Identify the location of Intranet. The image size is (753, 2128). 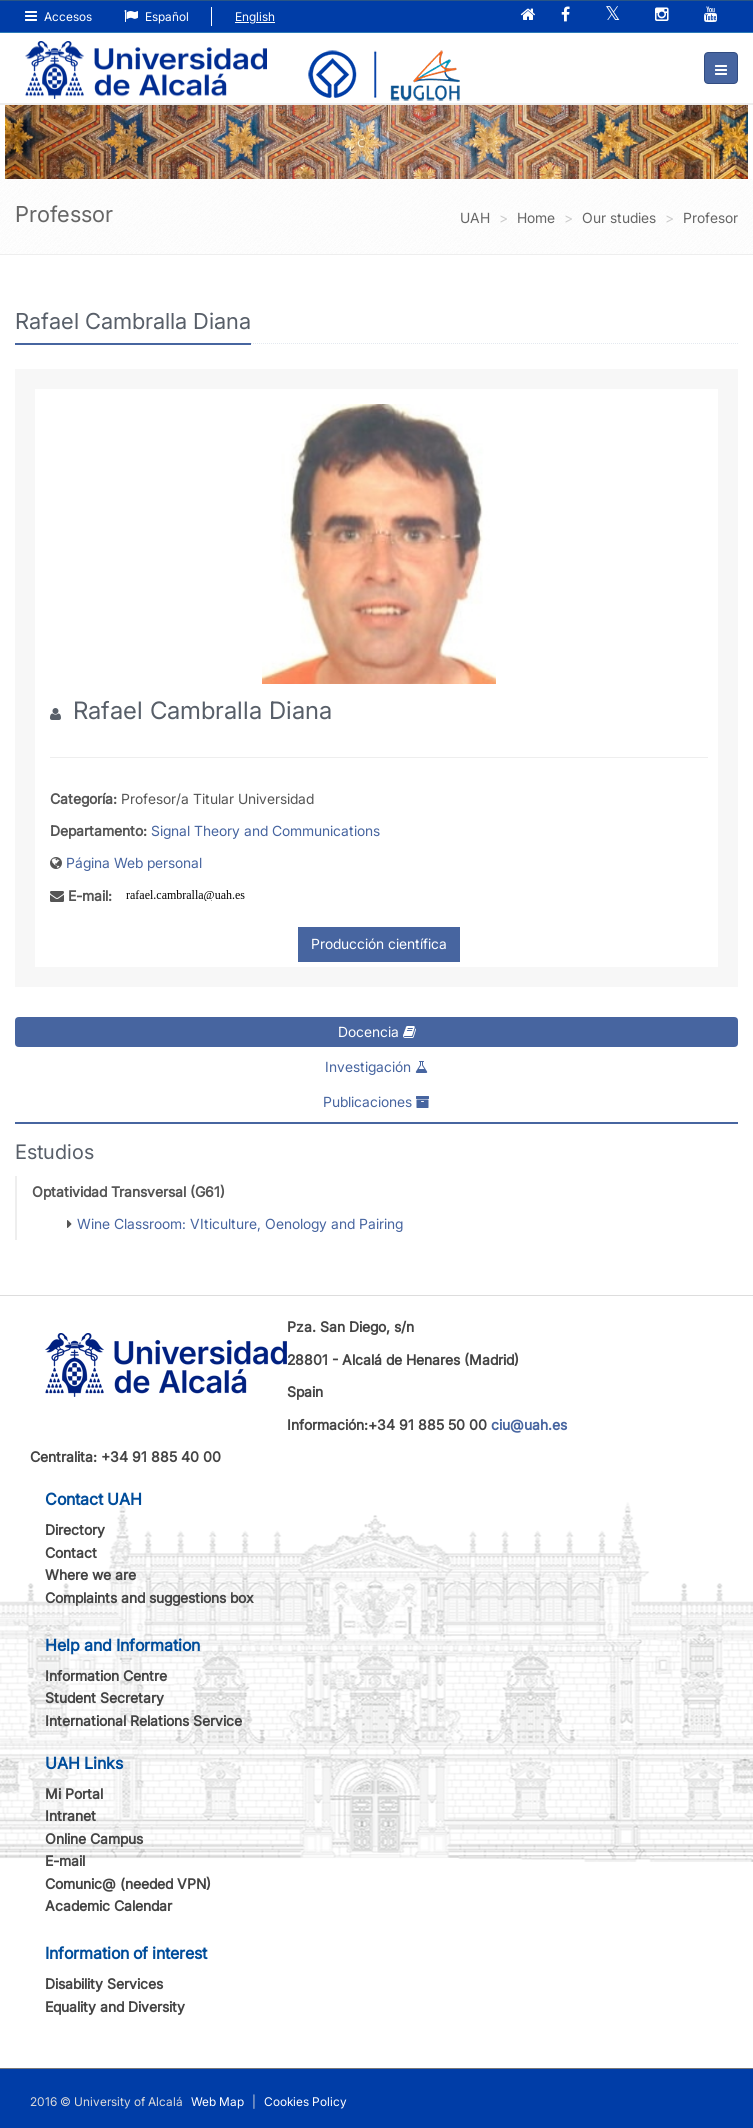
(70, 1815).